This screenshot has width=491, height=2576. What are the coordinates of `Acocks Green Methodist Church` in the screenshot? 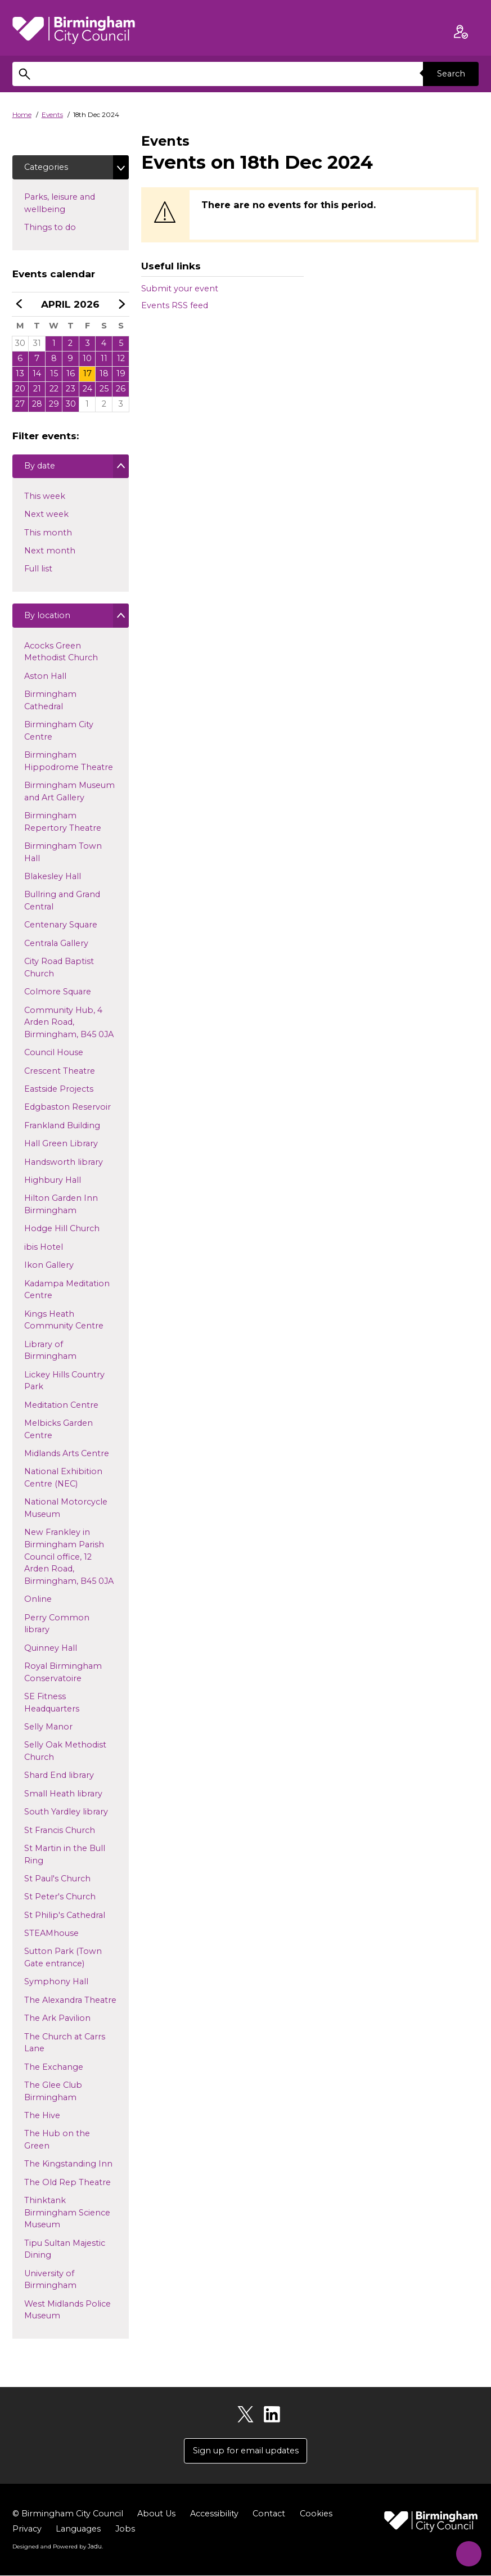 It's located at (61, 654).